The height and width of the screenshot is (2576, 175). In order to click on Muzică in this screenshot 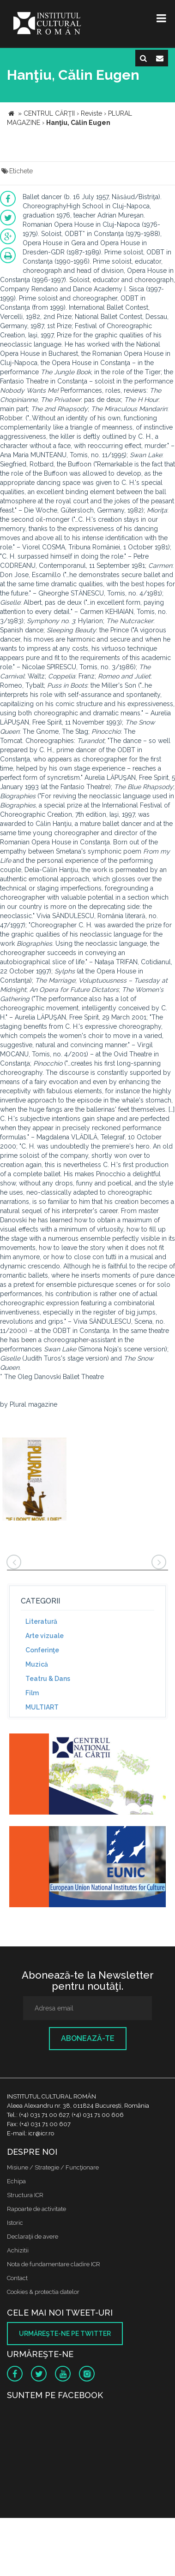, I will do `click(36, 1664)`.